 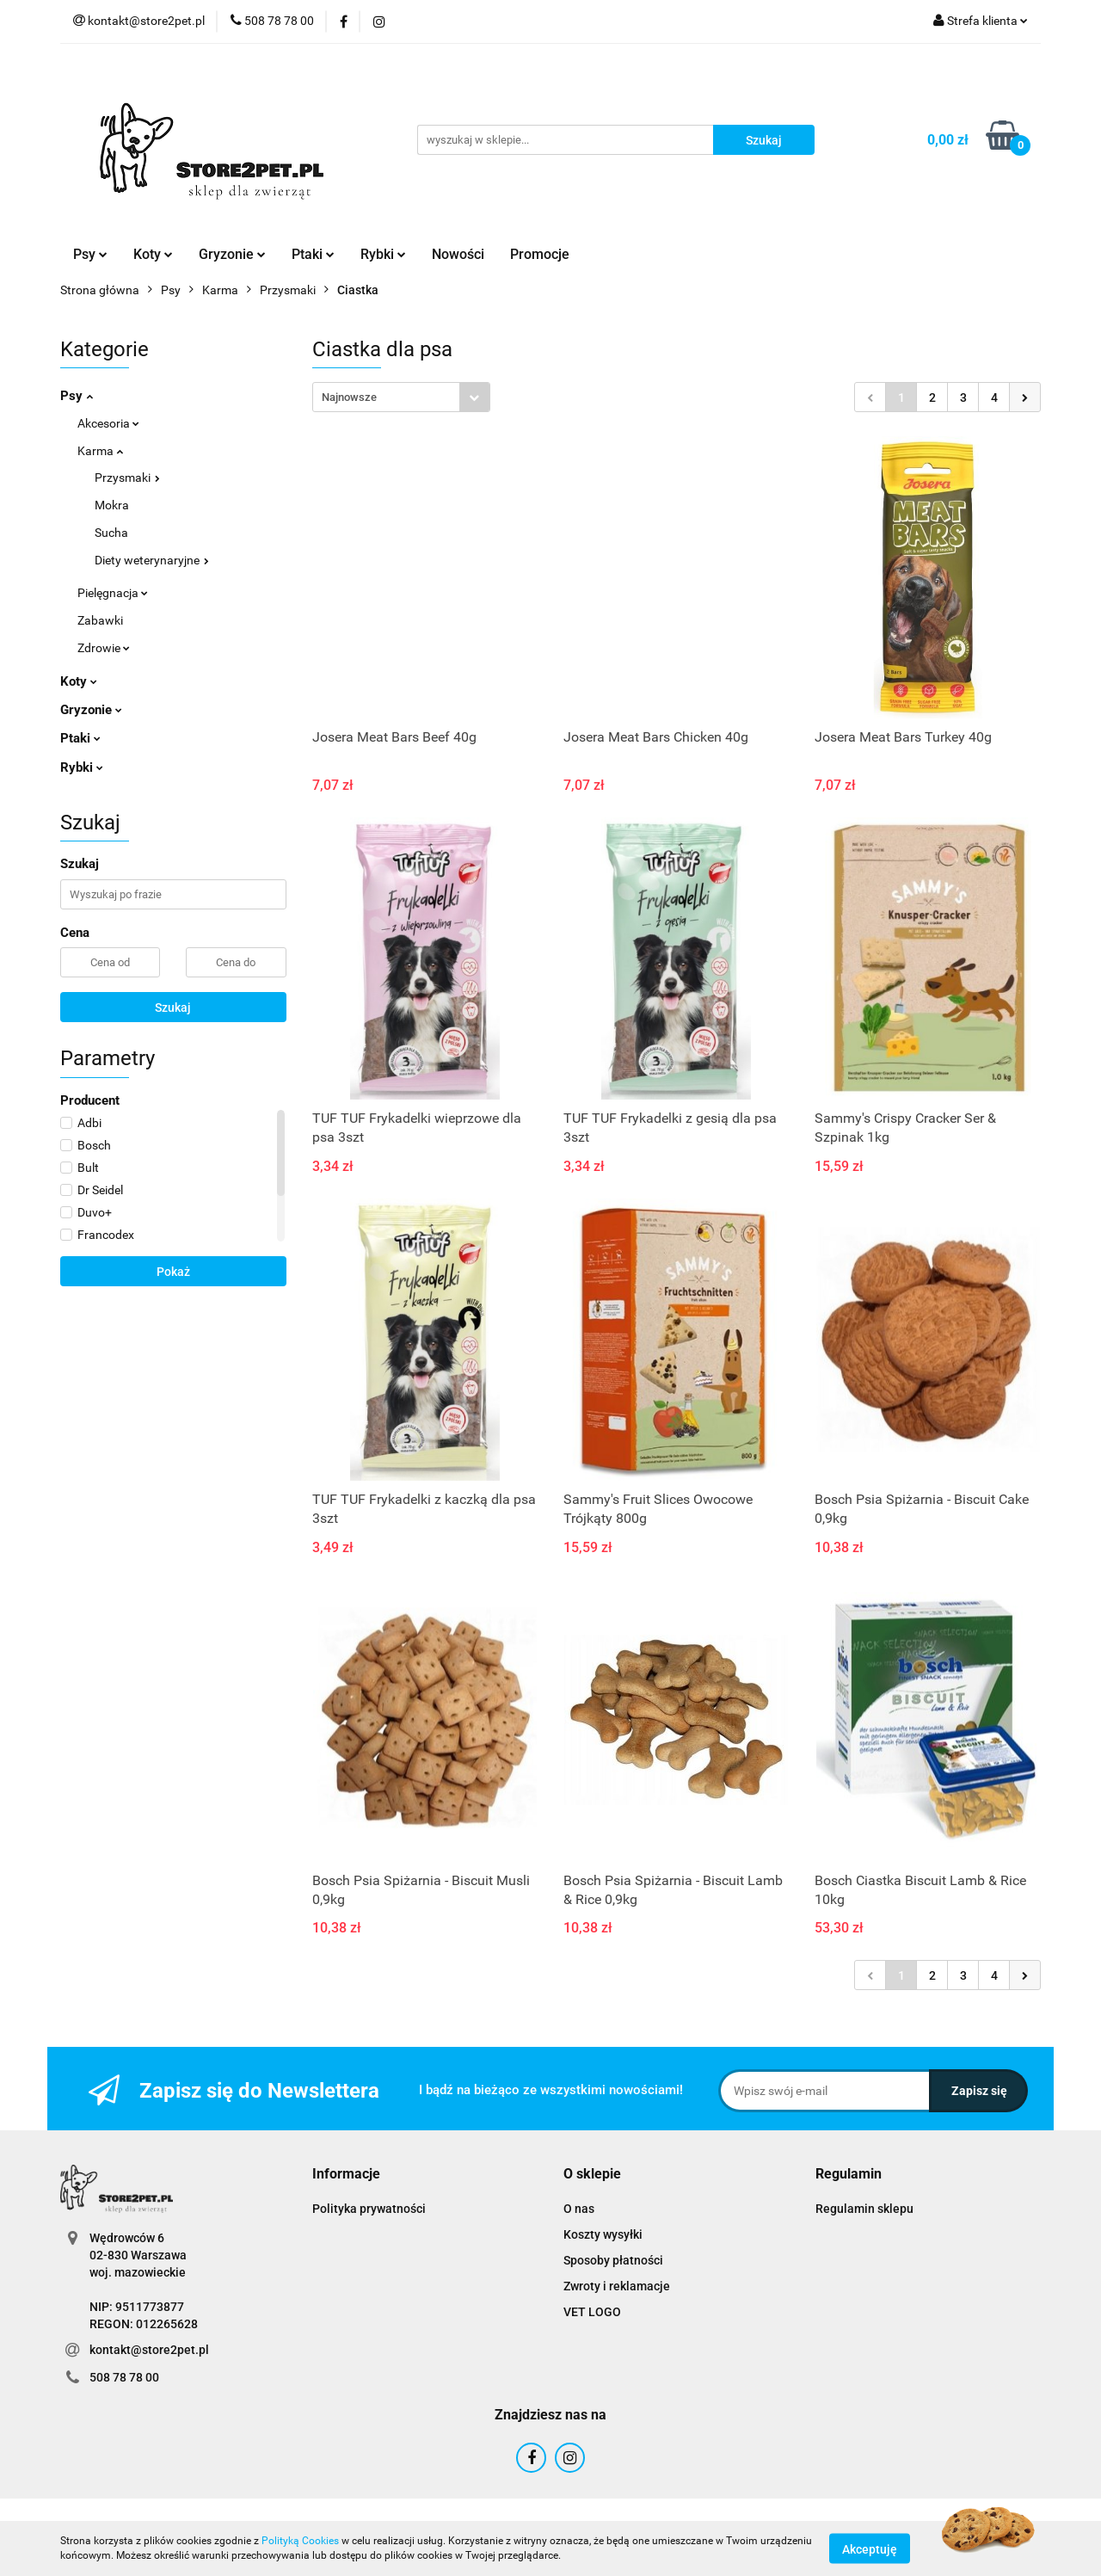 What do you see at coordinates (111, 532) in the screenshot?
I see `Sucha` at bounding box center [111, 532].